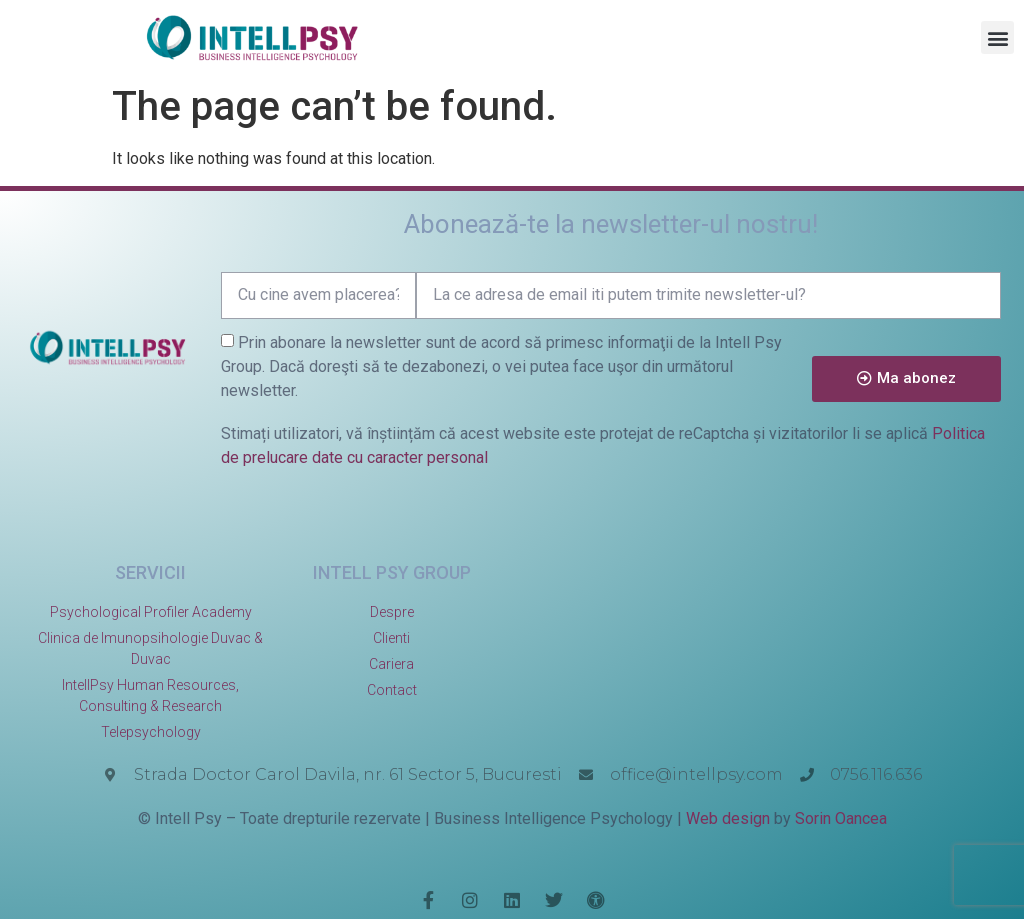 The image size is (1024, 919). What do you see at coordinates (841, 818) in the screenshot?
I see `Sorin Oancea` at bounding box center [841, 818].